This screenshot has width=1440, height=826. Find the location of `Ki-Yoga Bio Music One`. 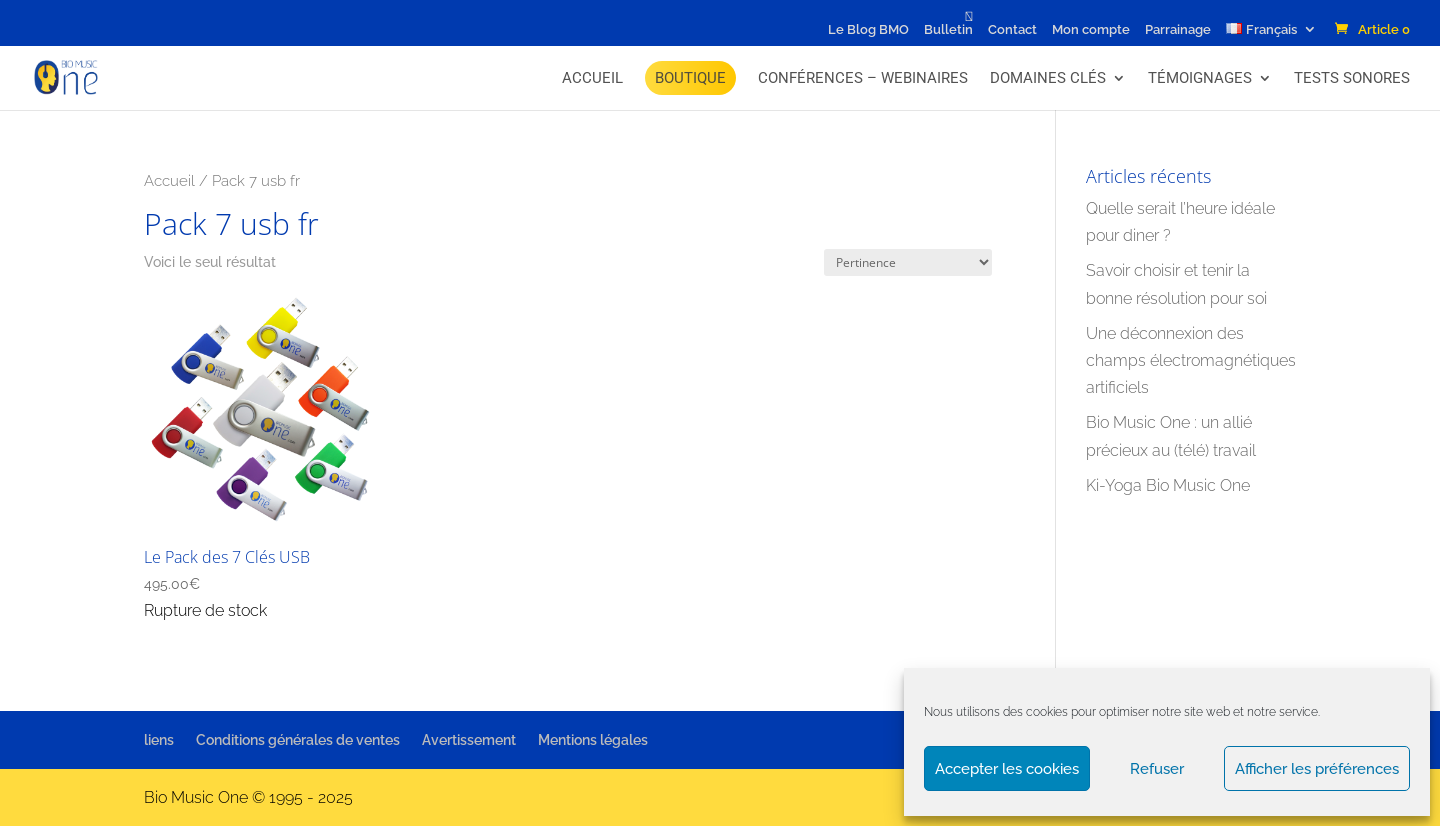

Ki-Yoga Bio Music One is located at coordinates (1168, 485).